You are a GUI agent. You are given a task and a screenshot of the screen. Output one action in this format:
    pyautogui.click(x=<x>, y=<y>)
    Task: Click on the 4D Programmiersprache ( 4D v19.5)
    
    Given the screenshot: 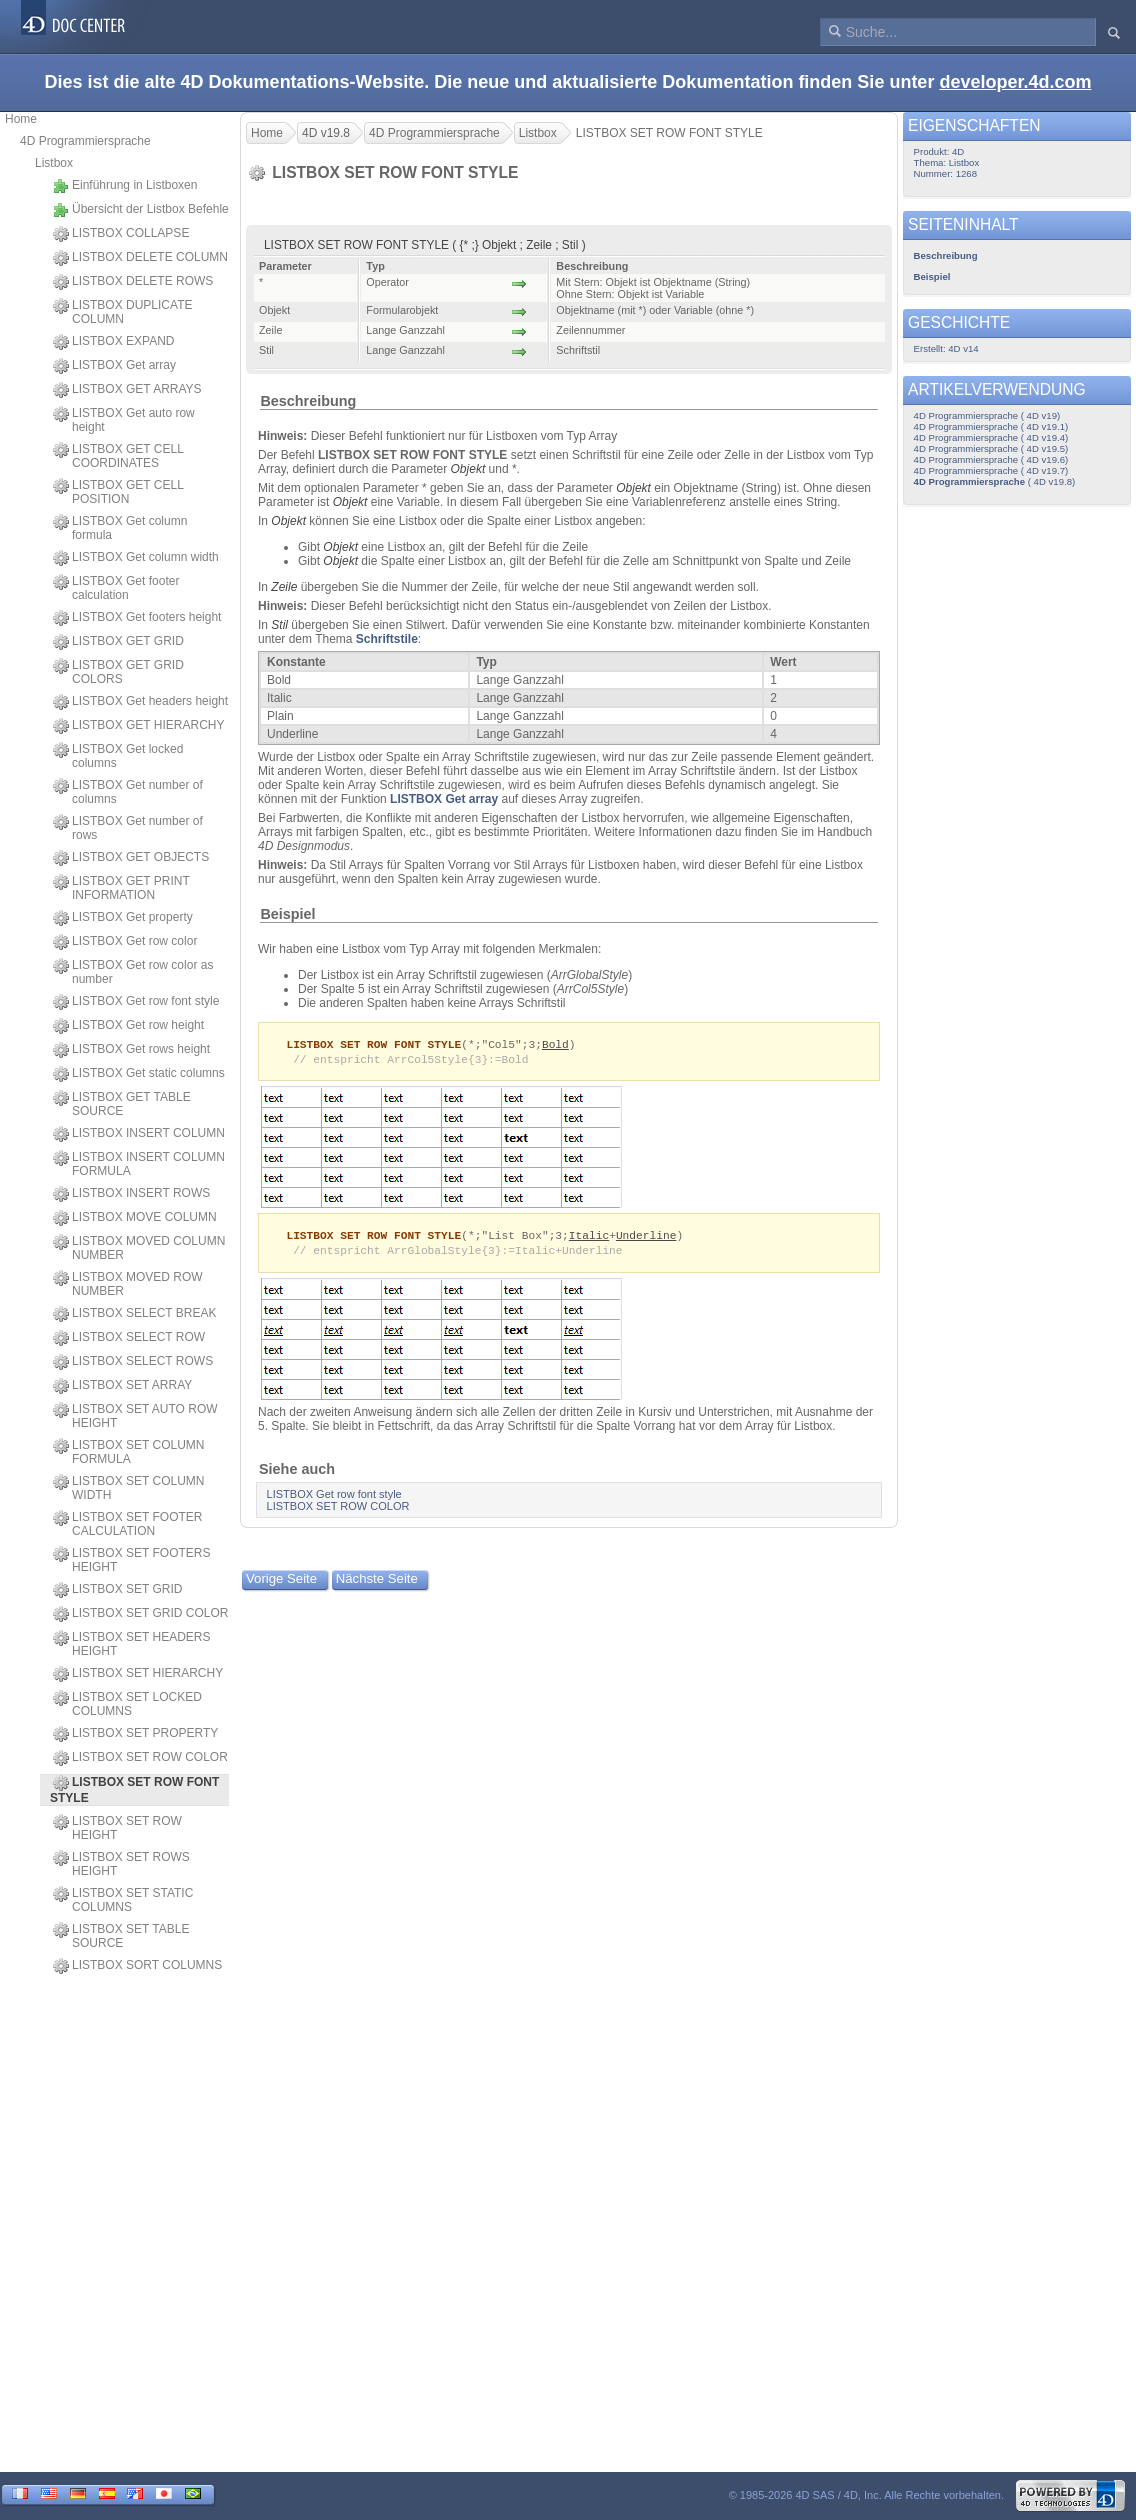 What is the action you would take?
    pyautogui.click(x=991, y=448)
    